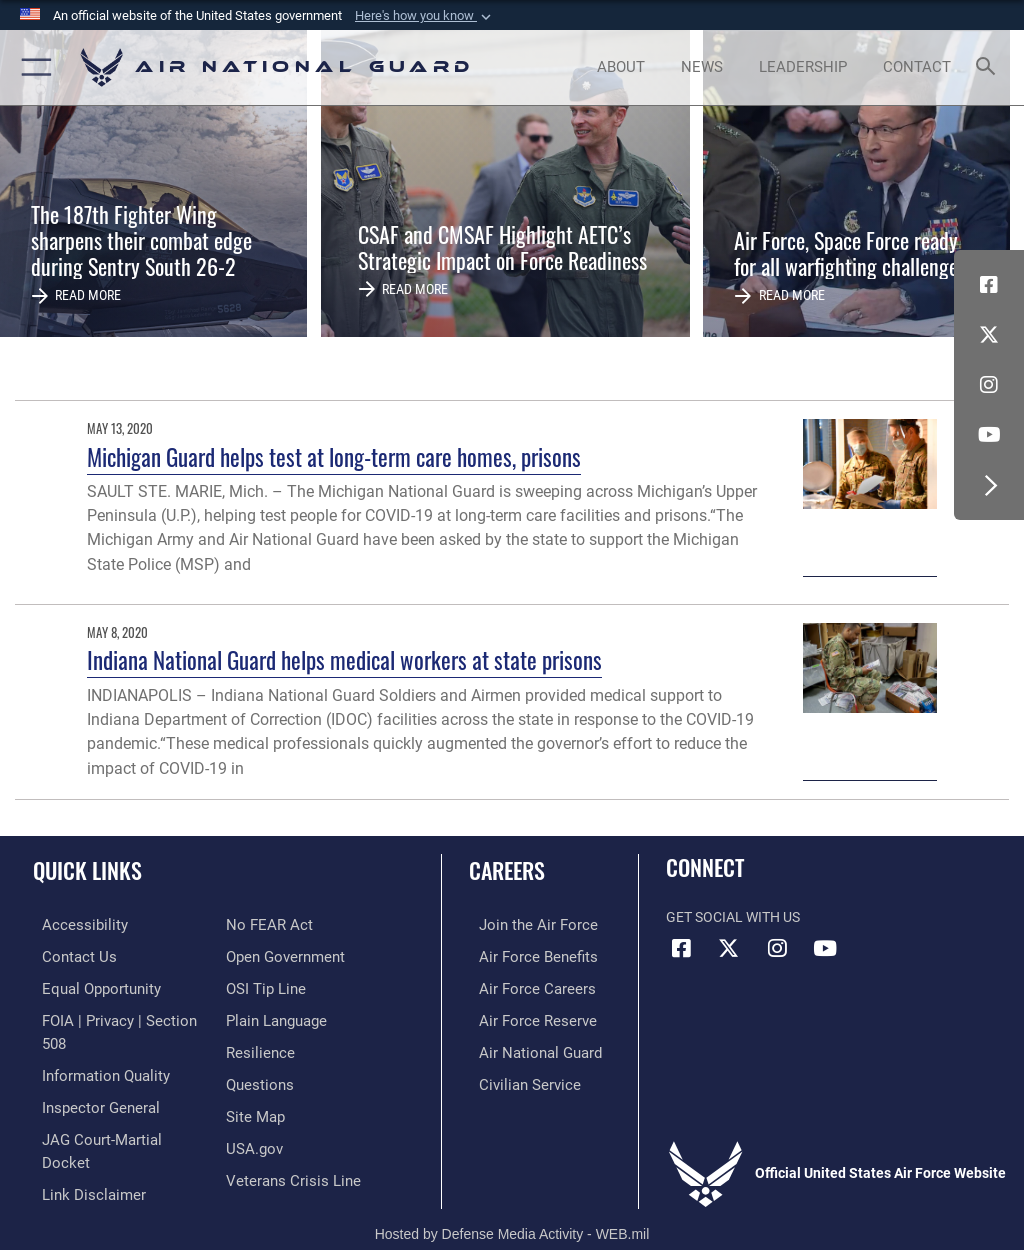  I want to click on [Link to www.airforce.com opens in a new window], so click(523, 924).